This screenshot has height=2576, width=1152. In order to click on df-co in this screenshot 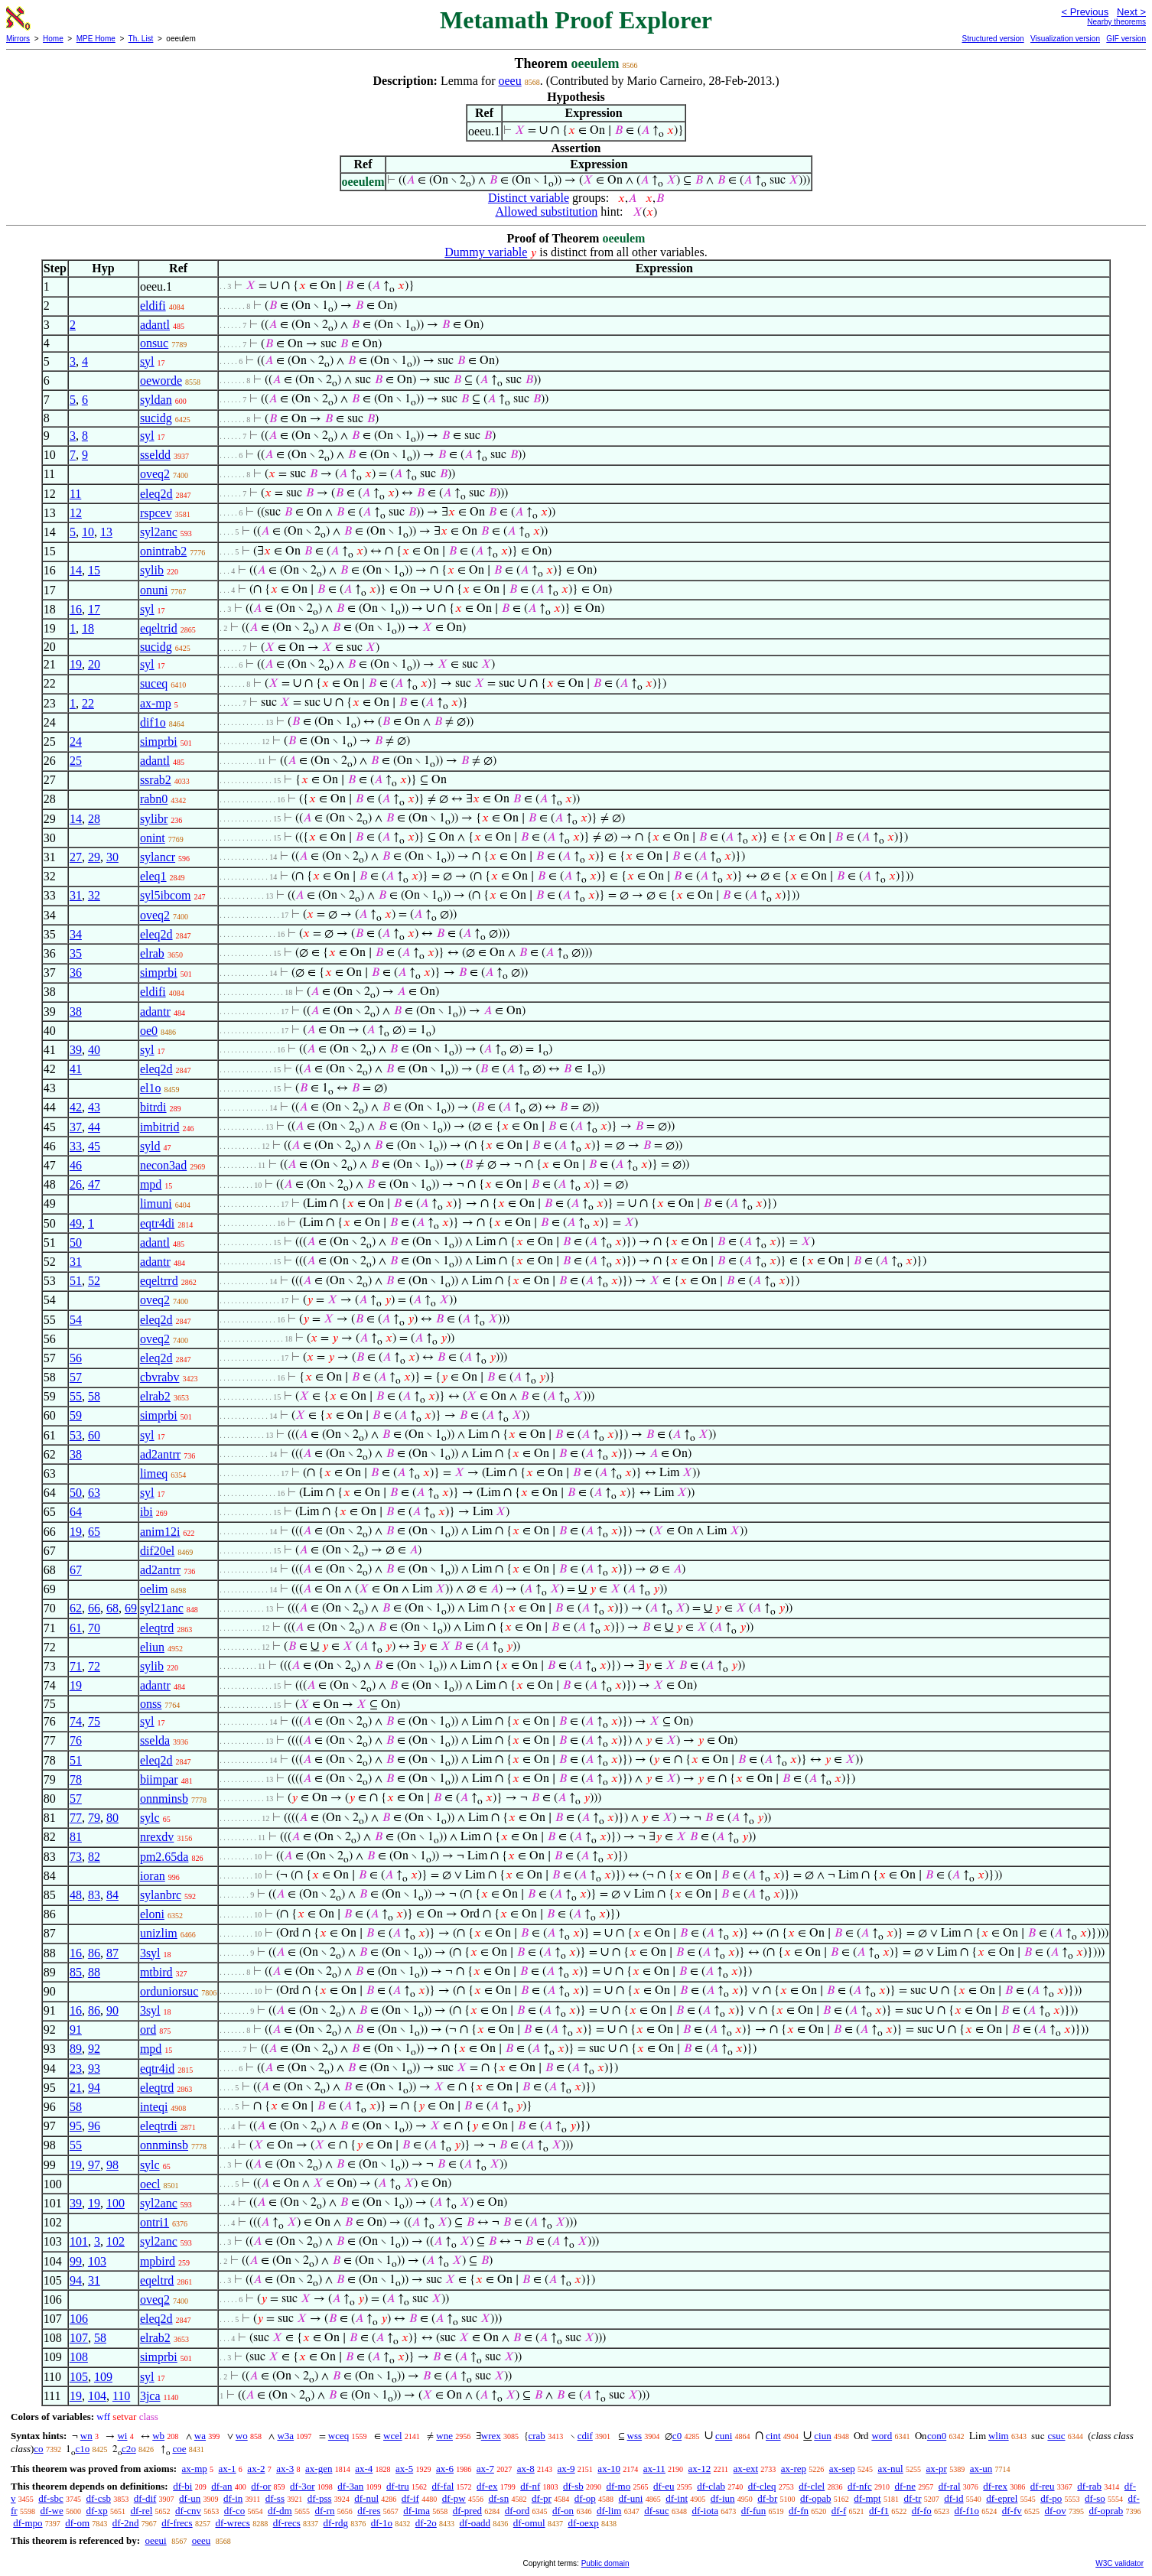, I will do `click(234, 2510)`.